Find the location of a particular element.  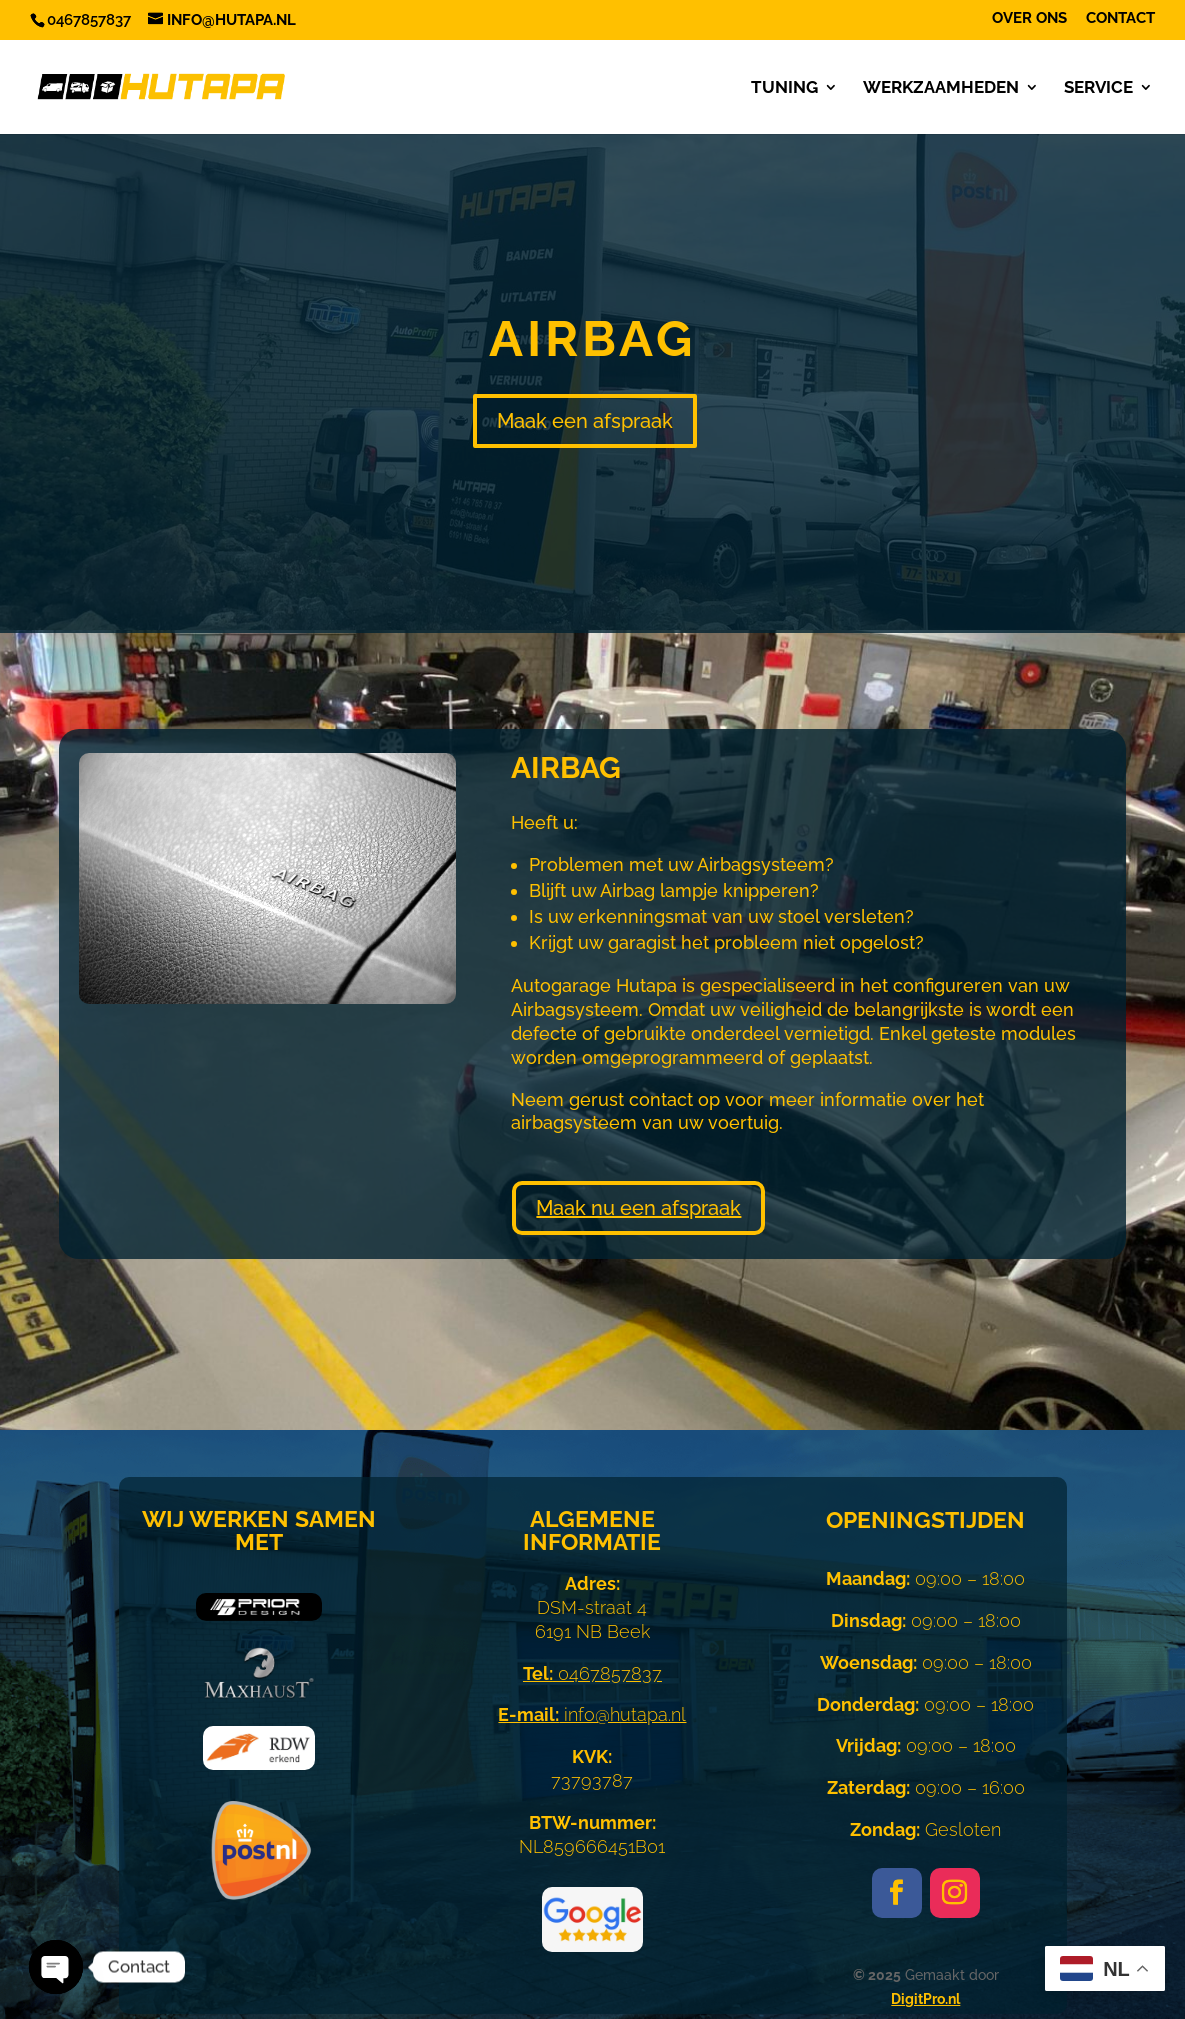

Werkzaamheden is located at coordinates (941, 88).